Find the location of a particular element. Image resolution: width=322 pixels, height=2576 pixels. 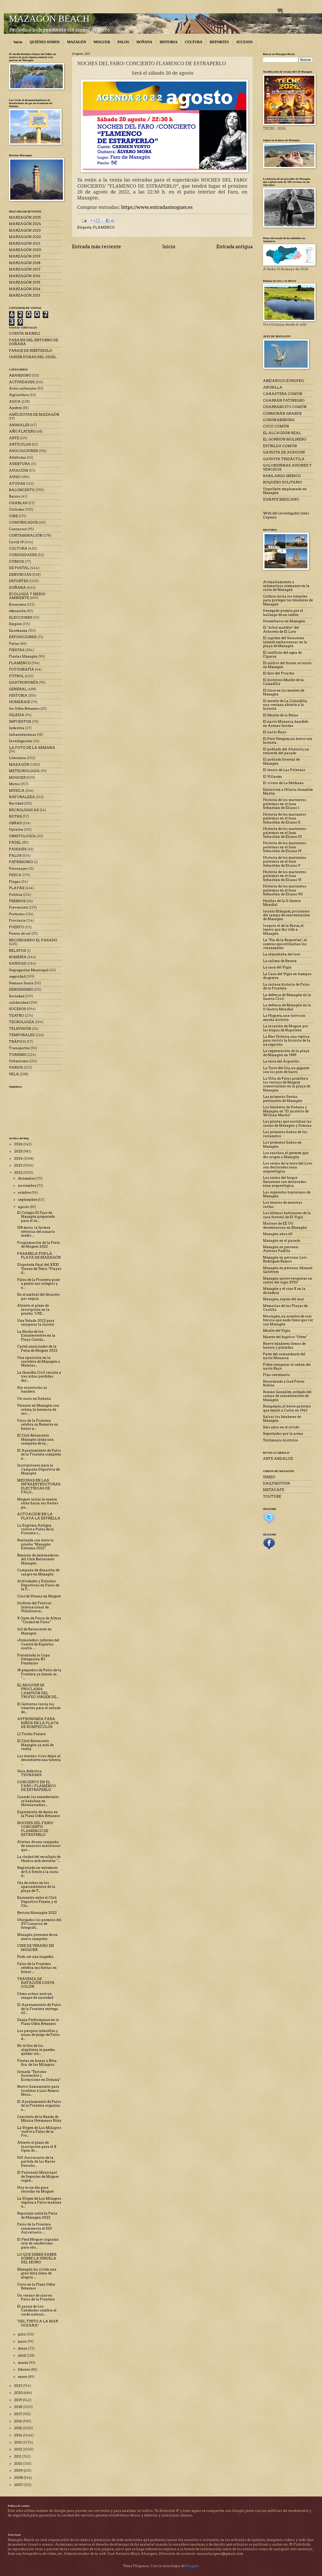

Mazagón quiere recuperar un cañón del siglo XVIII is located at coordinates (287, 1280).